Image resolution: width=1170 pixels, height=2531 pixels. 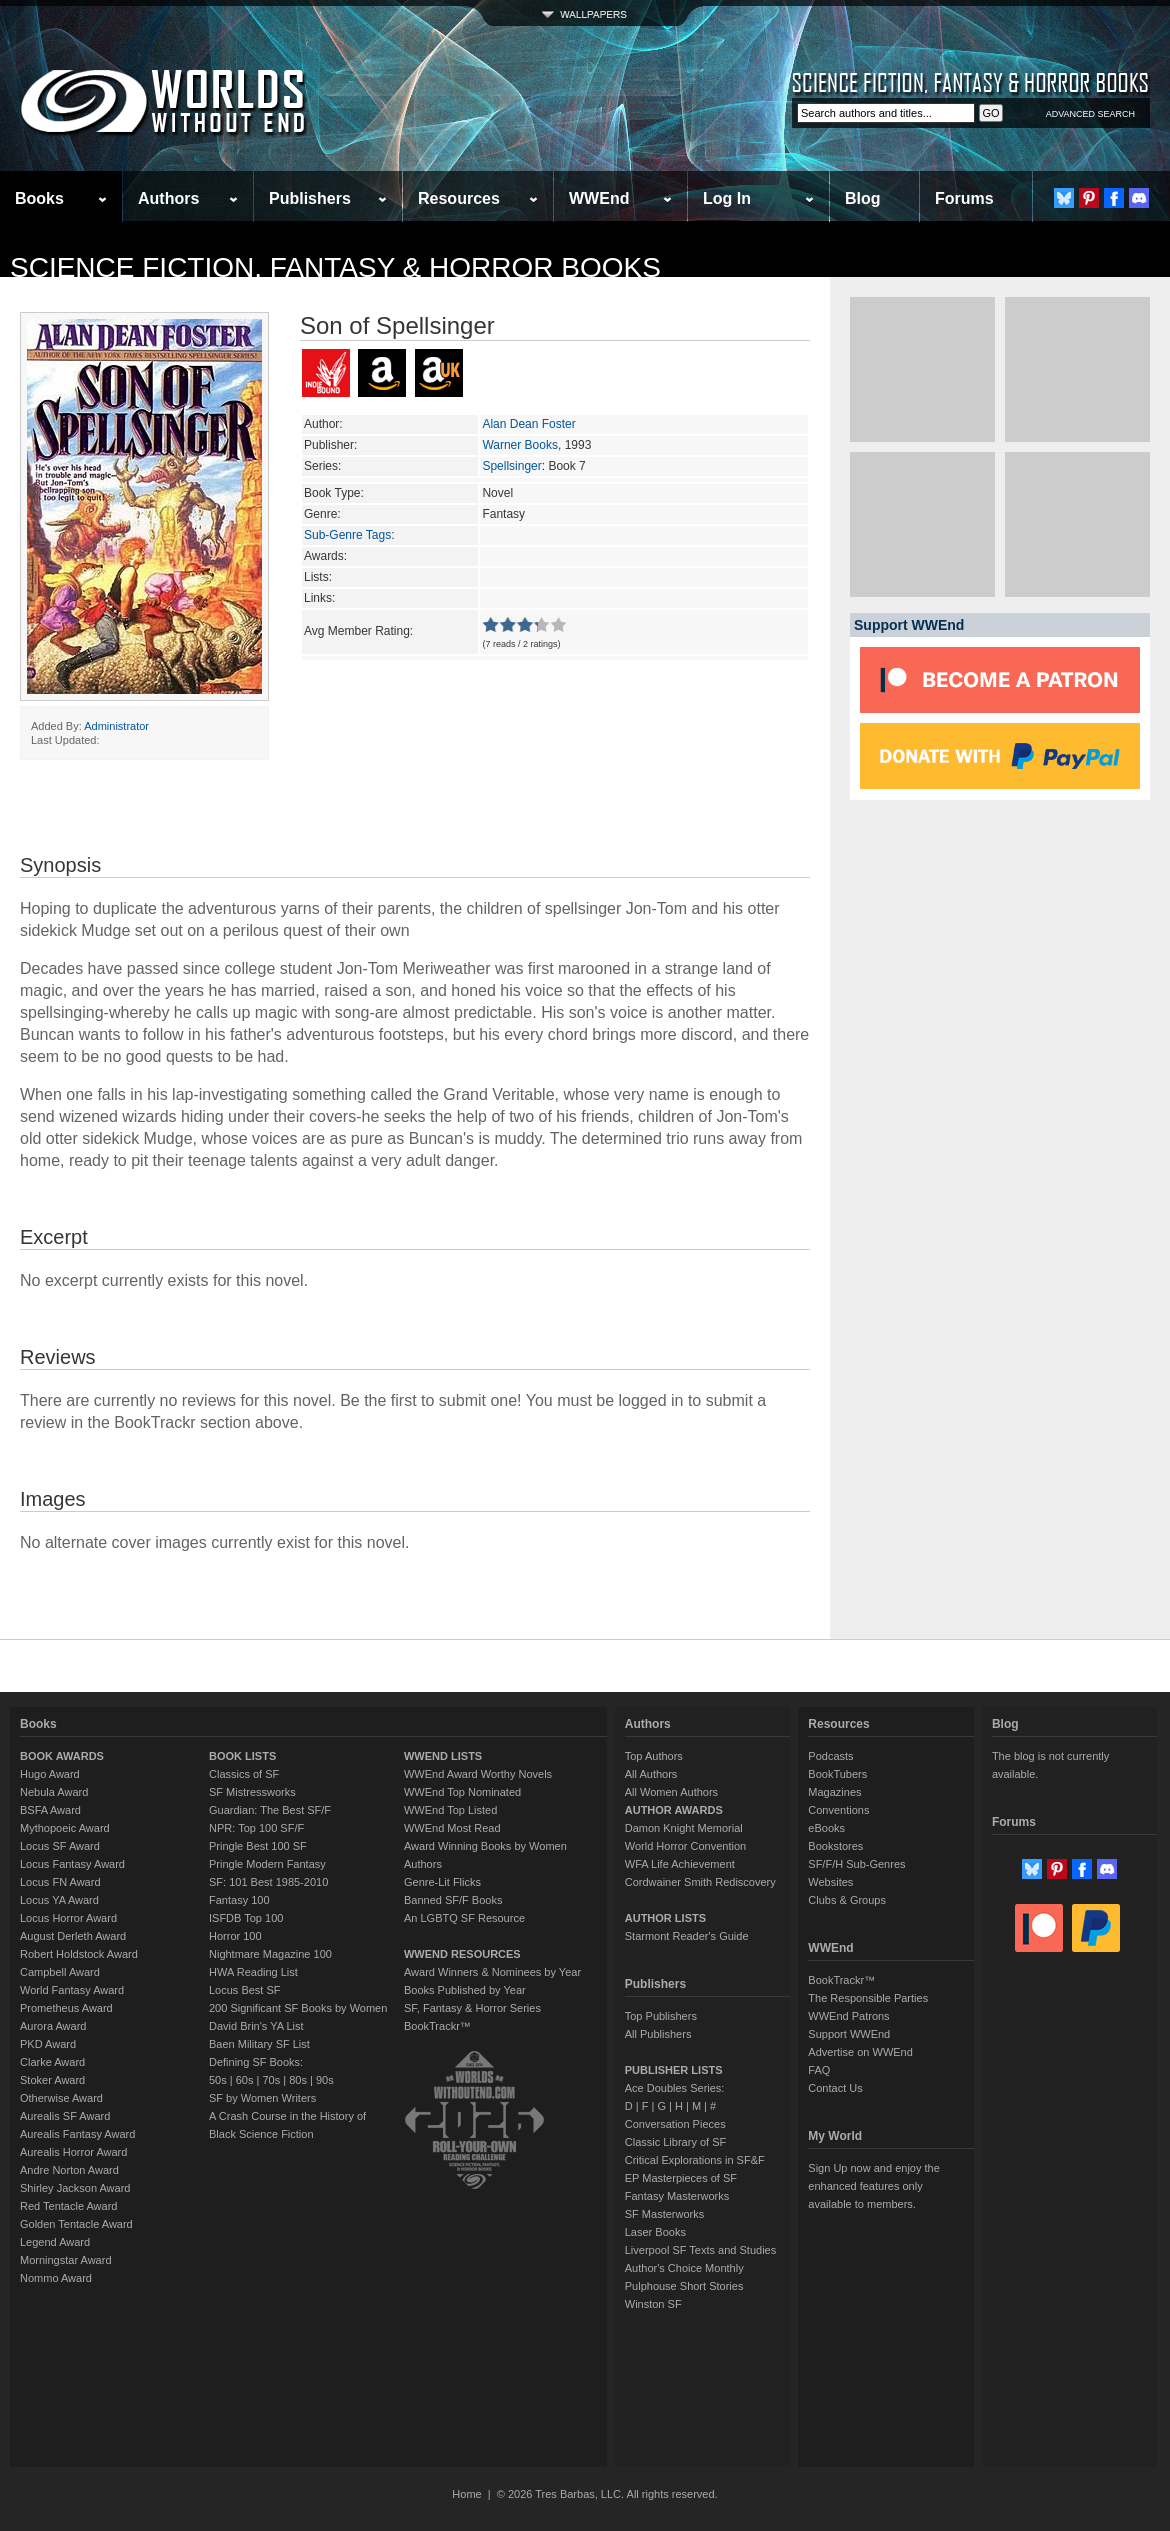 What do you see at coordinates (459, 198) in the screenshot?
I see `Resources` at bounding box center [459, 198].